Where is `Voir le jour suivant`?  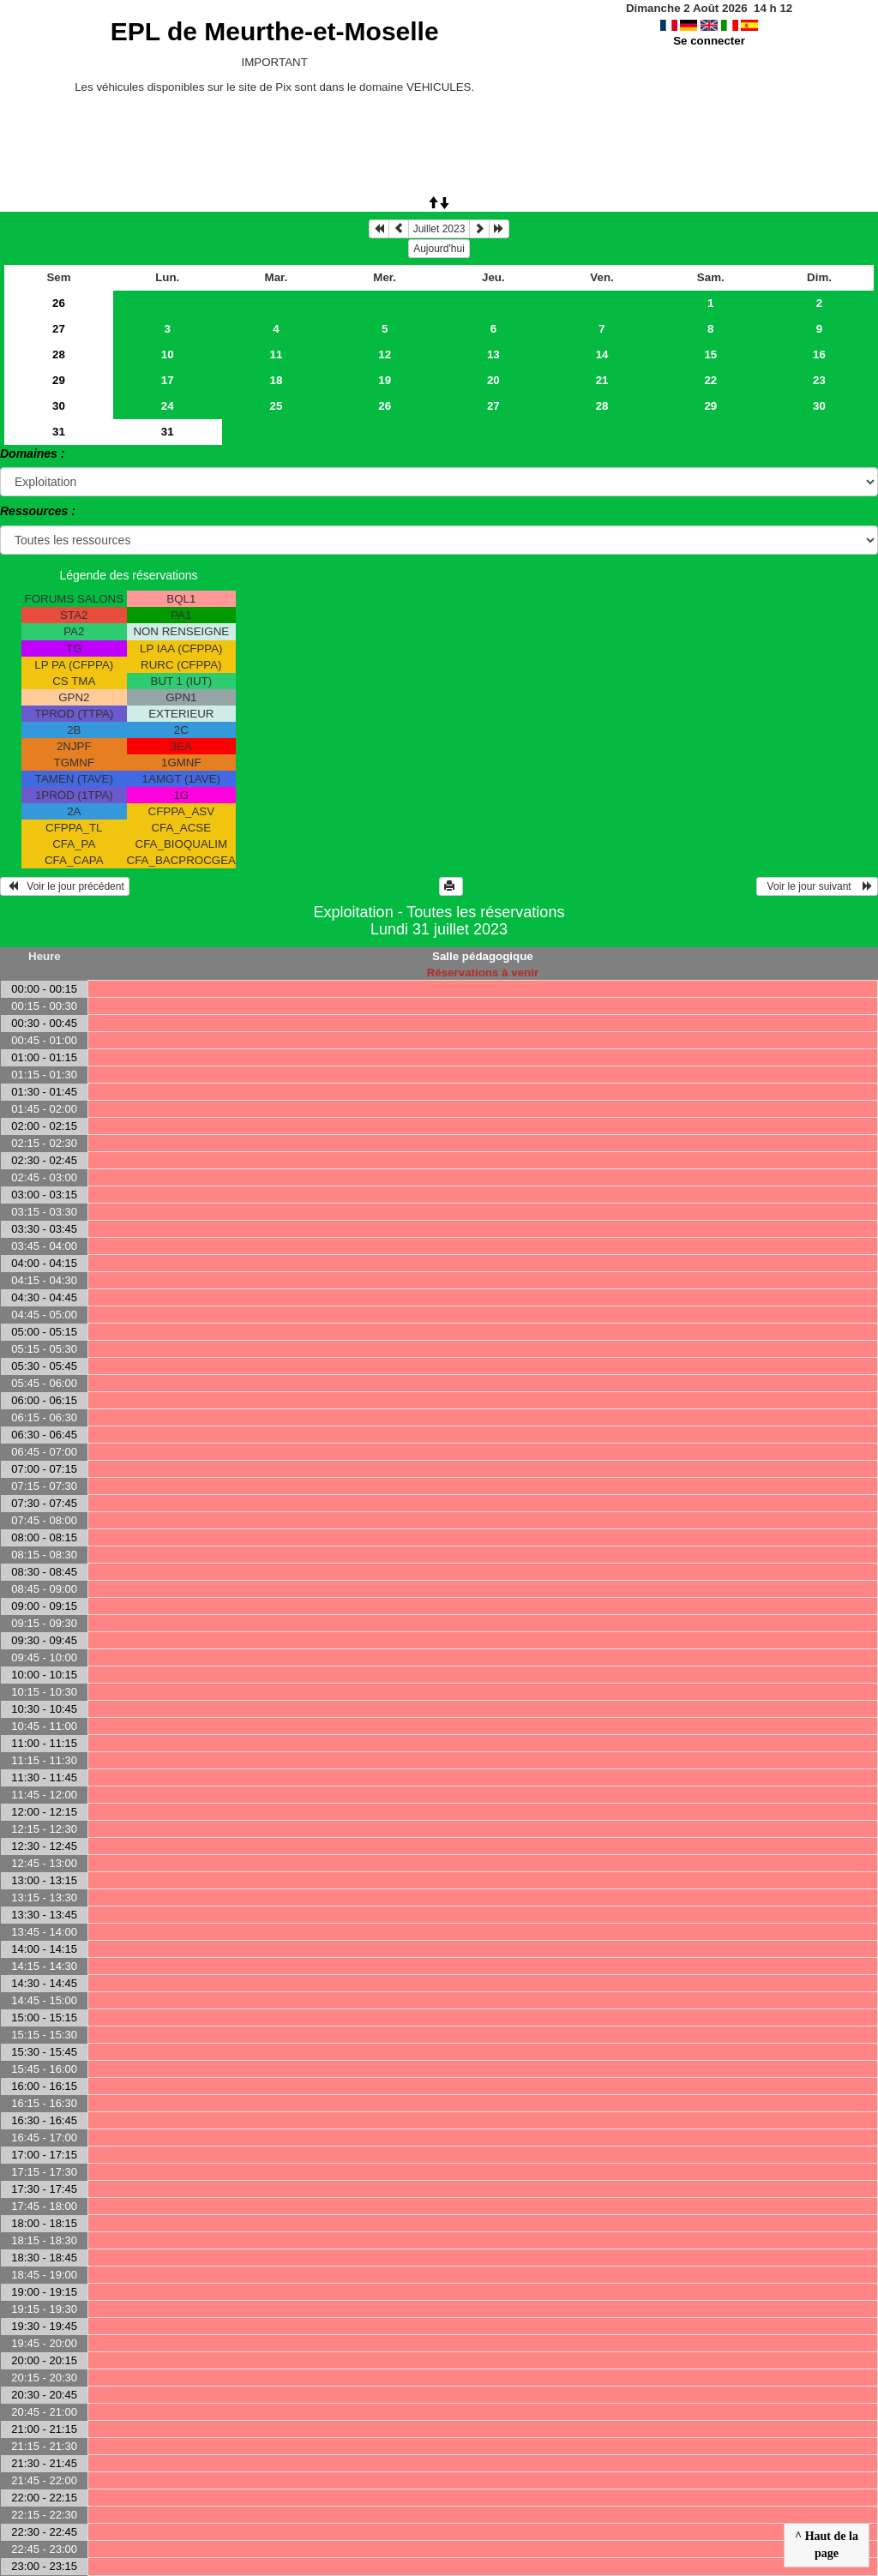
Voir le jour suivant is located at coordinates (817, 886).